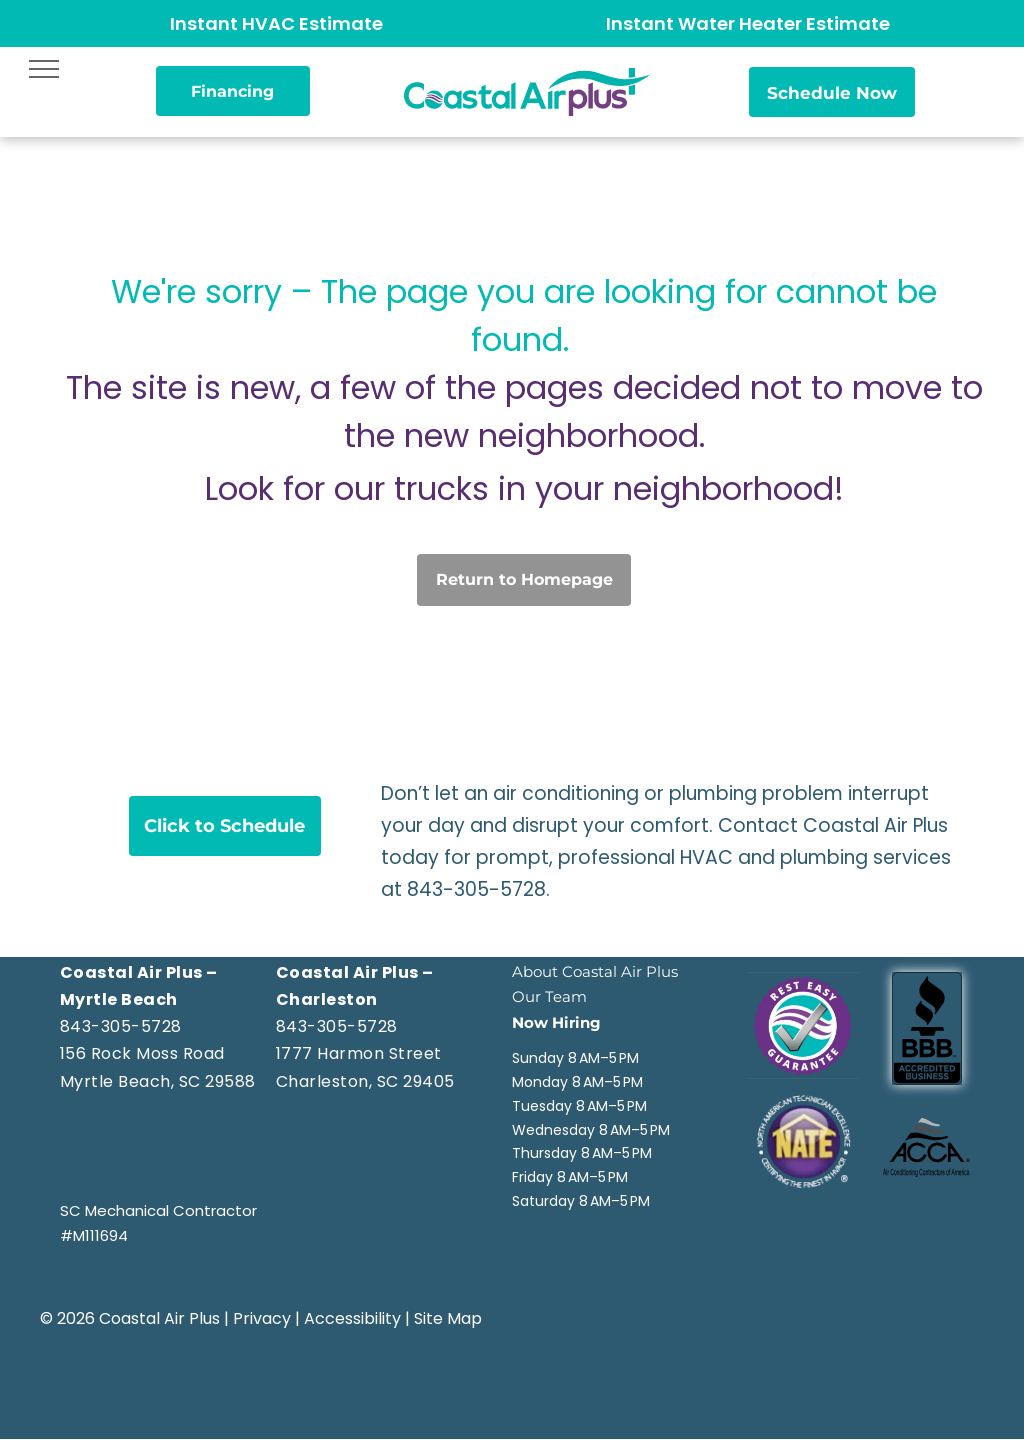 This screenshot has width=1024, height=1440. What do you see at coordinates (448, 1318) in the screenshot?
I see `Site Map` at bounding box center [448, 1318].